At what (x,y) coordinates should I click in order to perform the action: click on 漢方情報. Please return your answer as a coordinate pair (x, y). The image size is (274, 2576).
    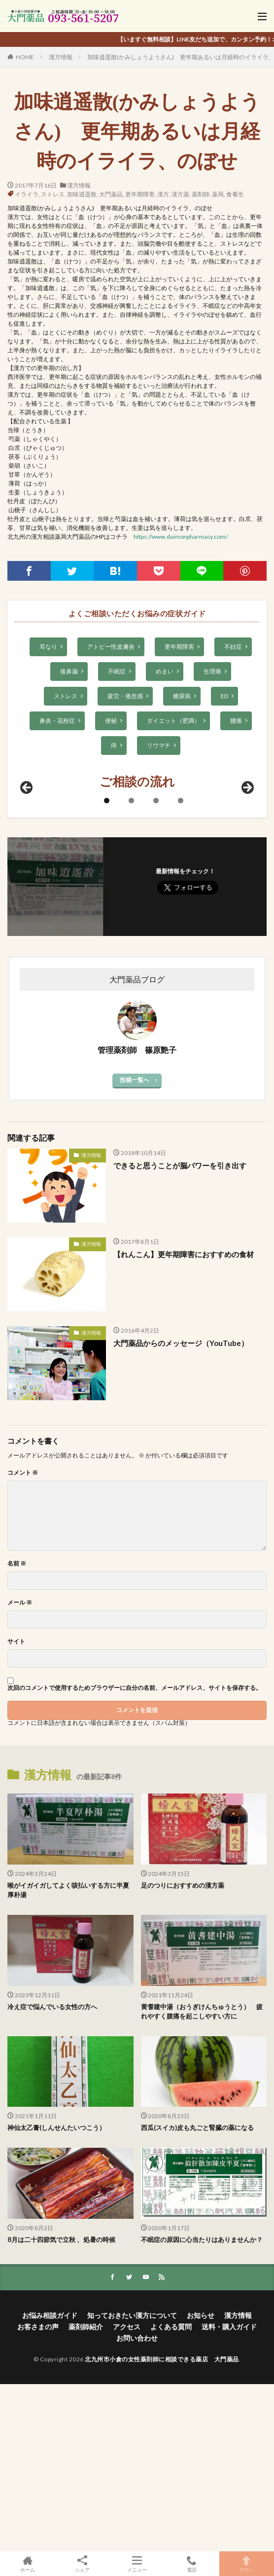
    Looking at the image, I should click on (60, 57).